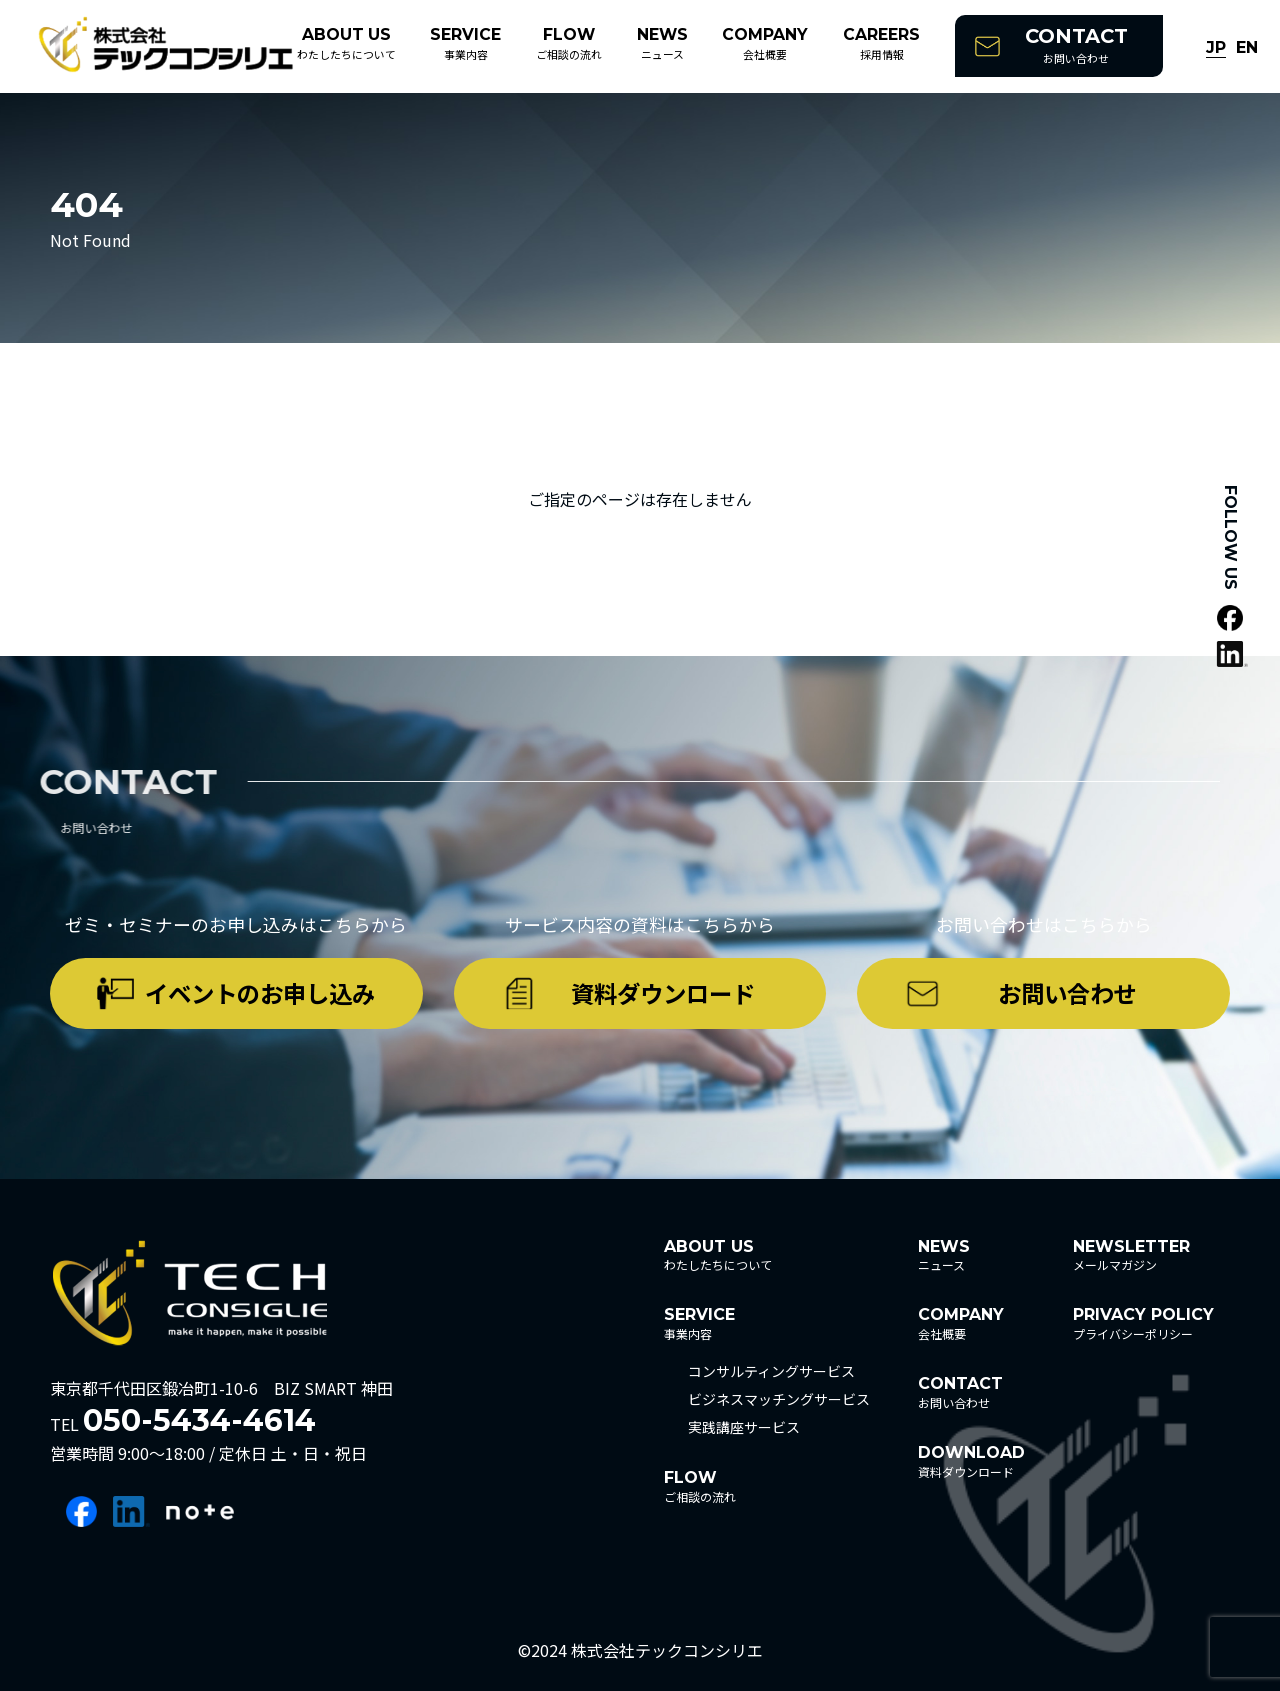  I want to click on お問い合わせ, so click(1076, 45).